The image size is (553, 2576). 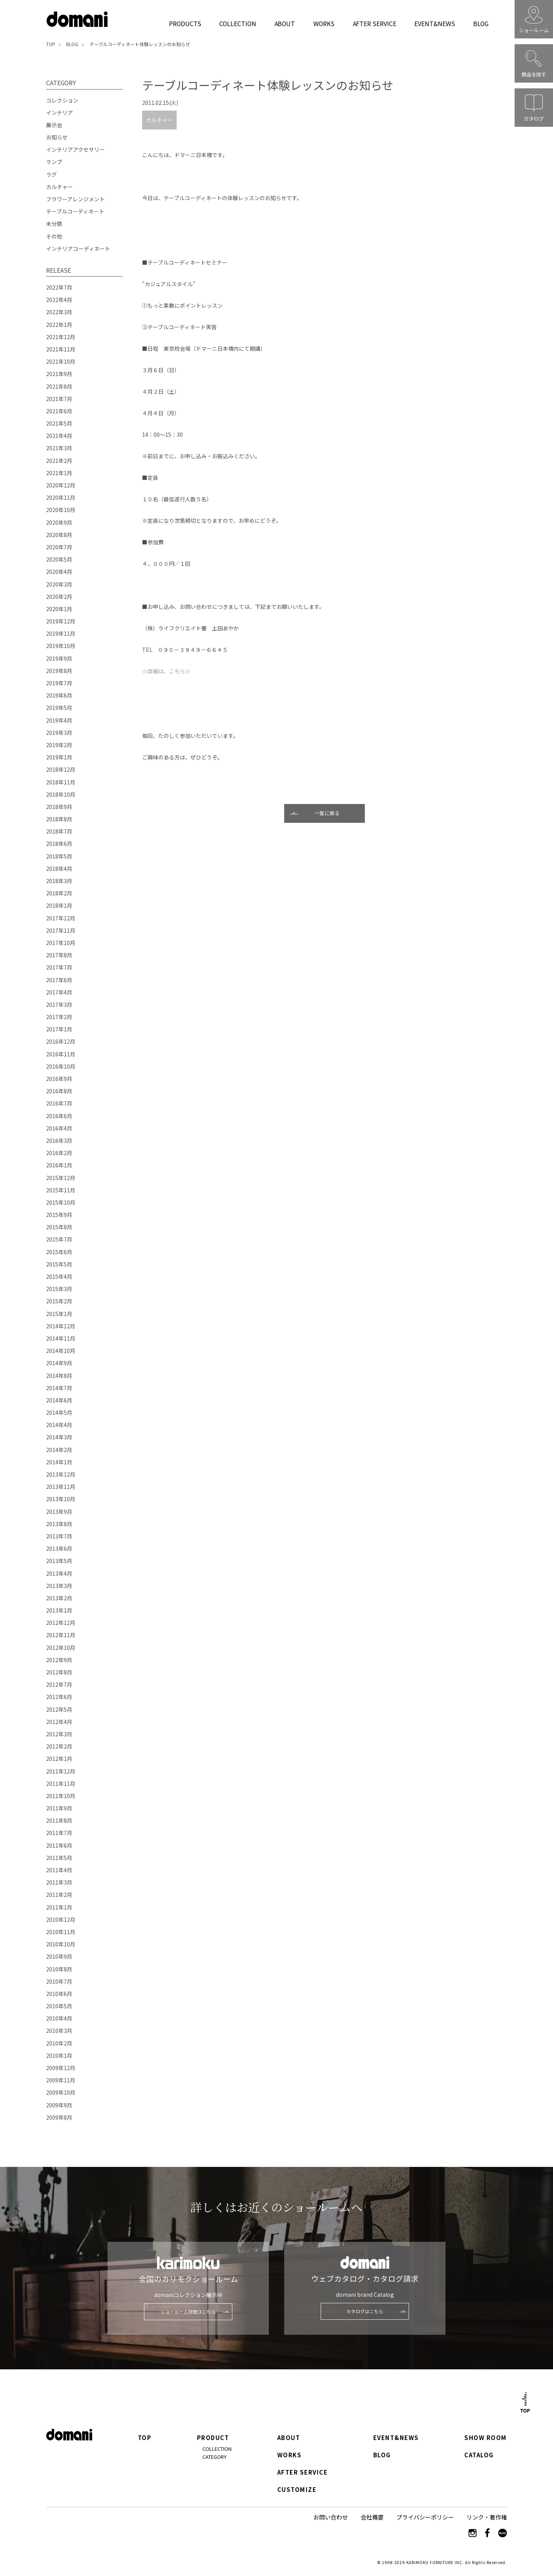 What do you see at coordinates (59, 1128) in the screenshot?
I see `2016年4月` at bounding box center [59, 1128].